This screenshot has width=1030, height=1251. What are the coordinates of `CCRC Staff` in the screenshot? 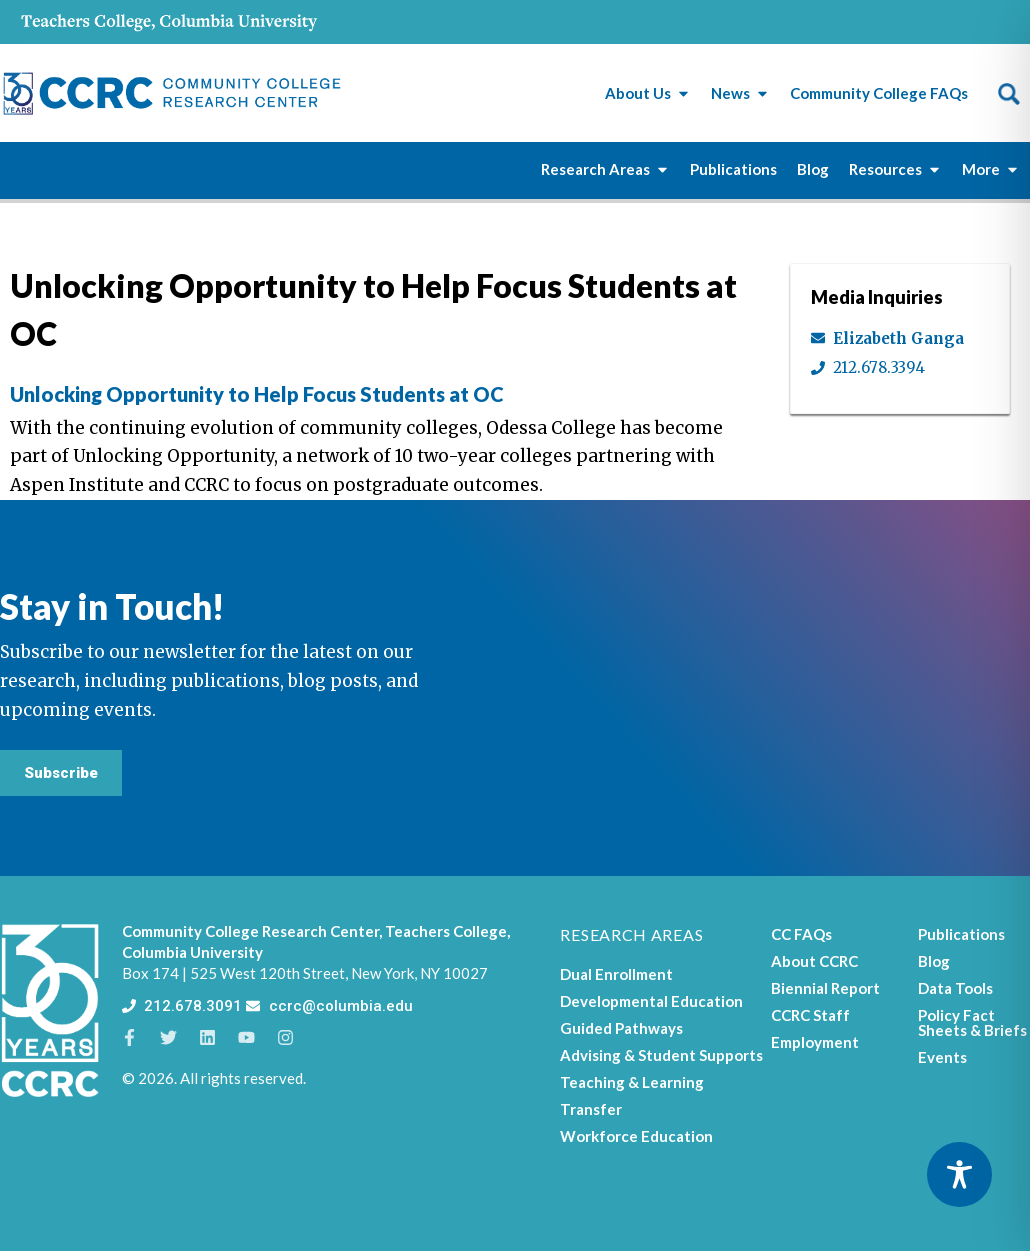 It's located at (810, 1015).